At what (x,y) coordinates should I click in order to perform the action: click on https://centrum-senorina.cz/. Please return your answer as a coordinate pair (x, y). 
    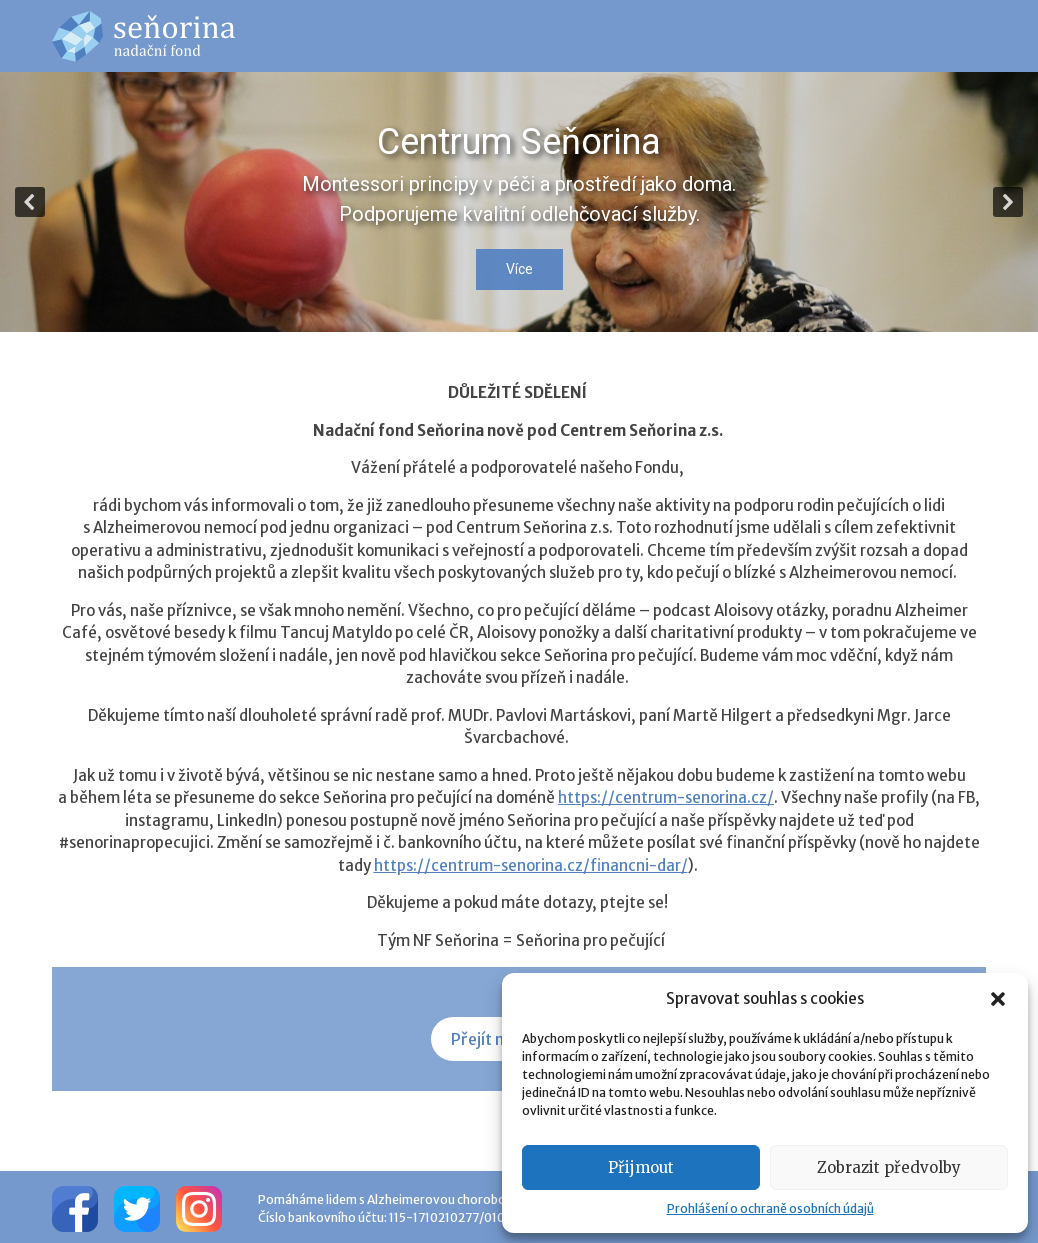
    Looking at the image, I should click on (666, 797).